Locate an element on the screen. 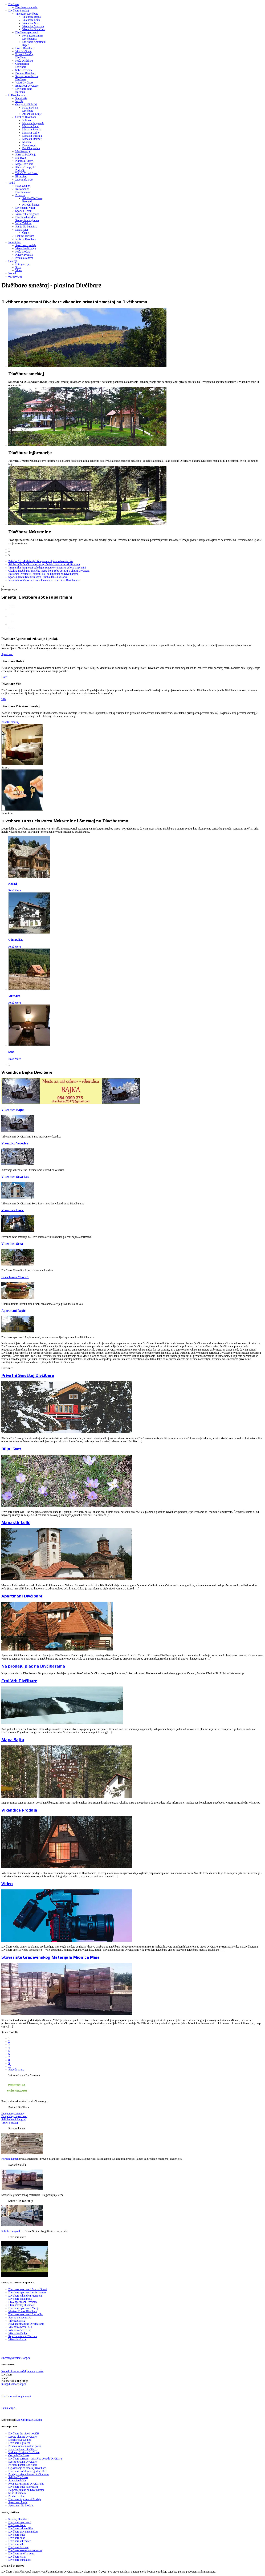 This screenshot has height=2576, width=265. Apartmani is located at coordinates (7, 654).